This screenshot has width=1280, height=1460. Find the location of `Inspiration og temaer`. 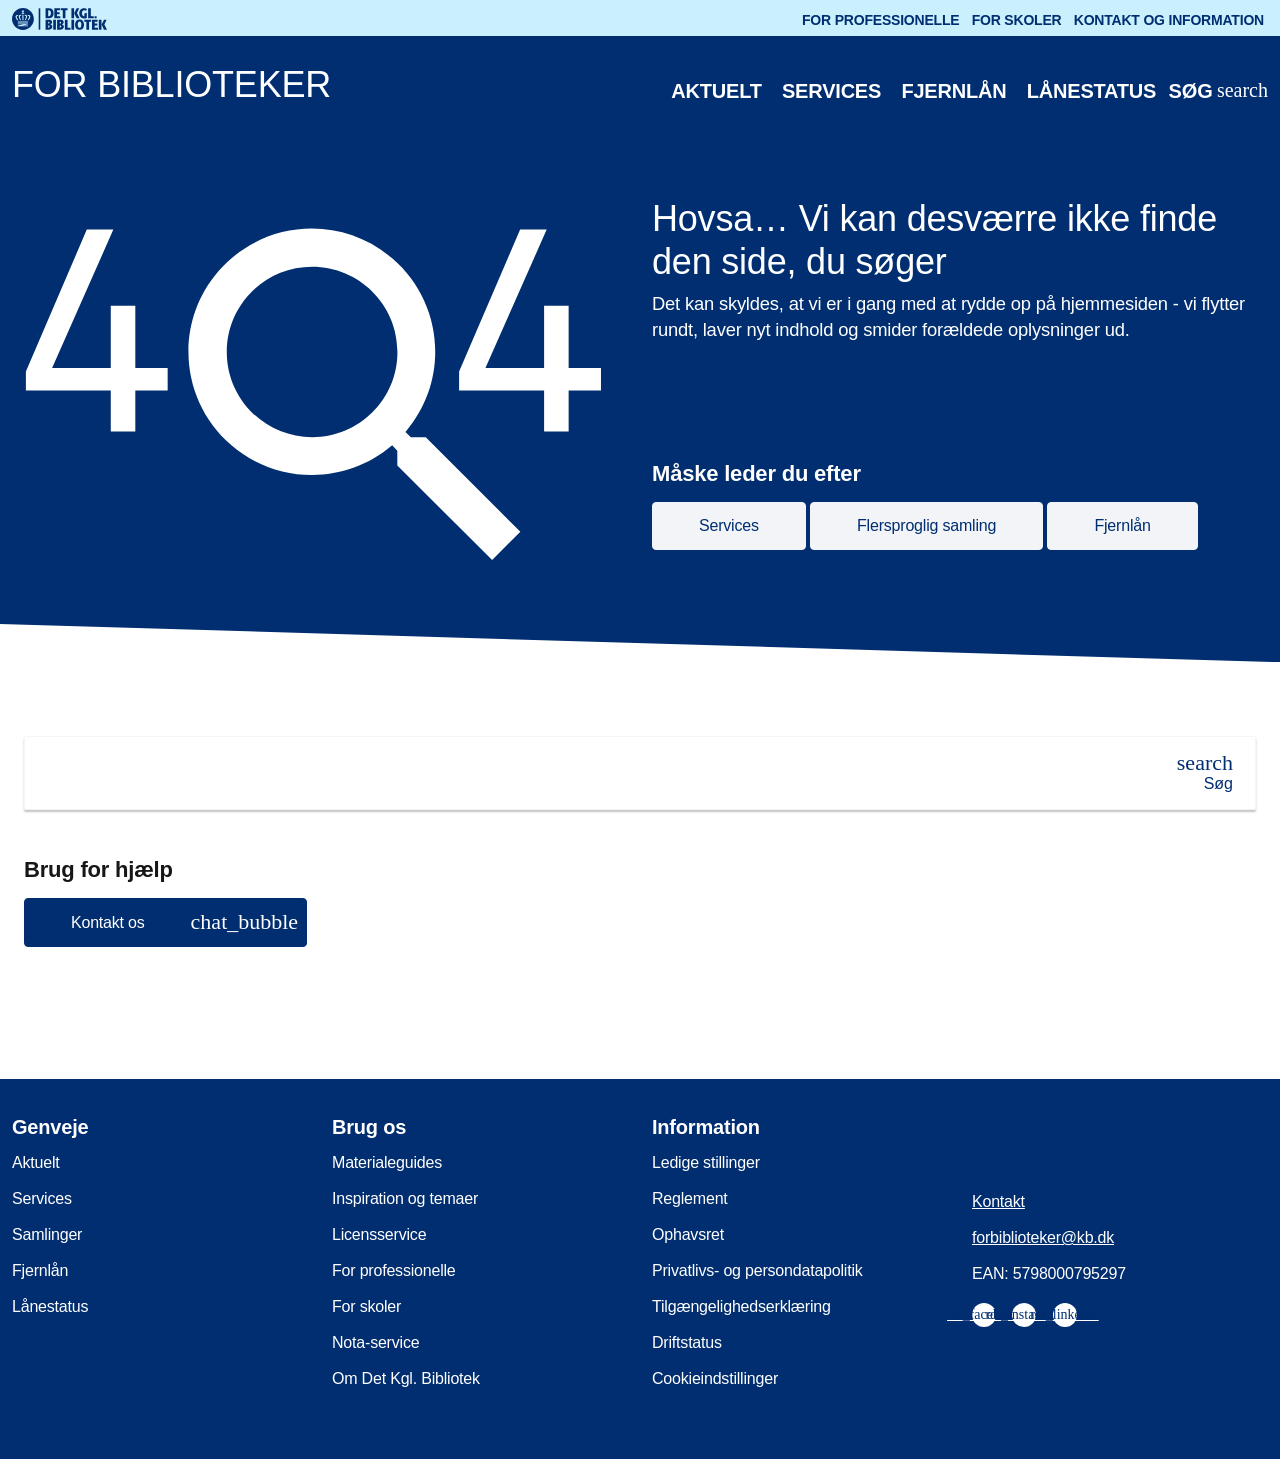

Inspiration og temaer is located at coordinates (405, 1198).